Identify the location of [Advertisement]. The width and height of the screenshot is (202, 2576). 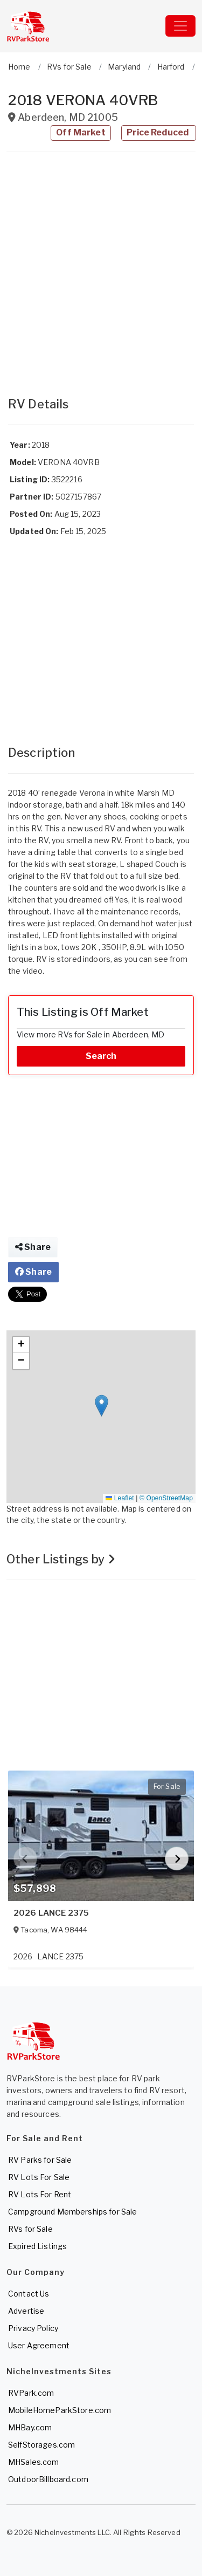
(101, 269).